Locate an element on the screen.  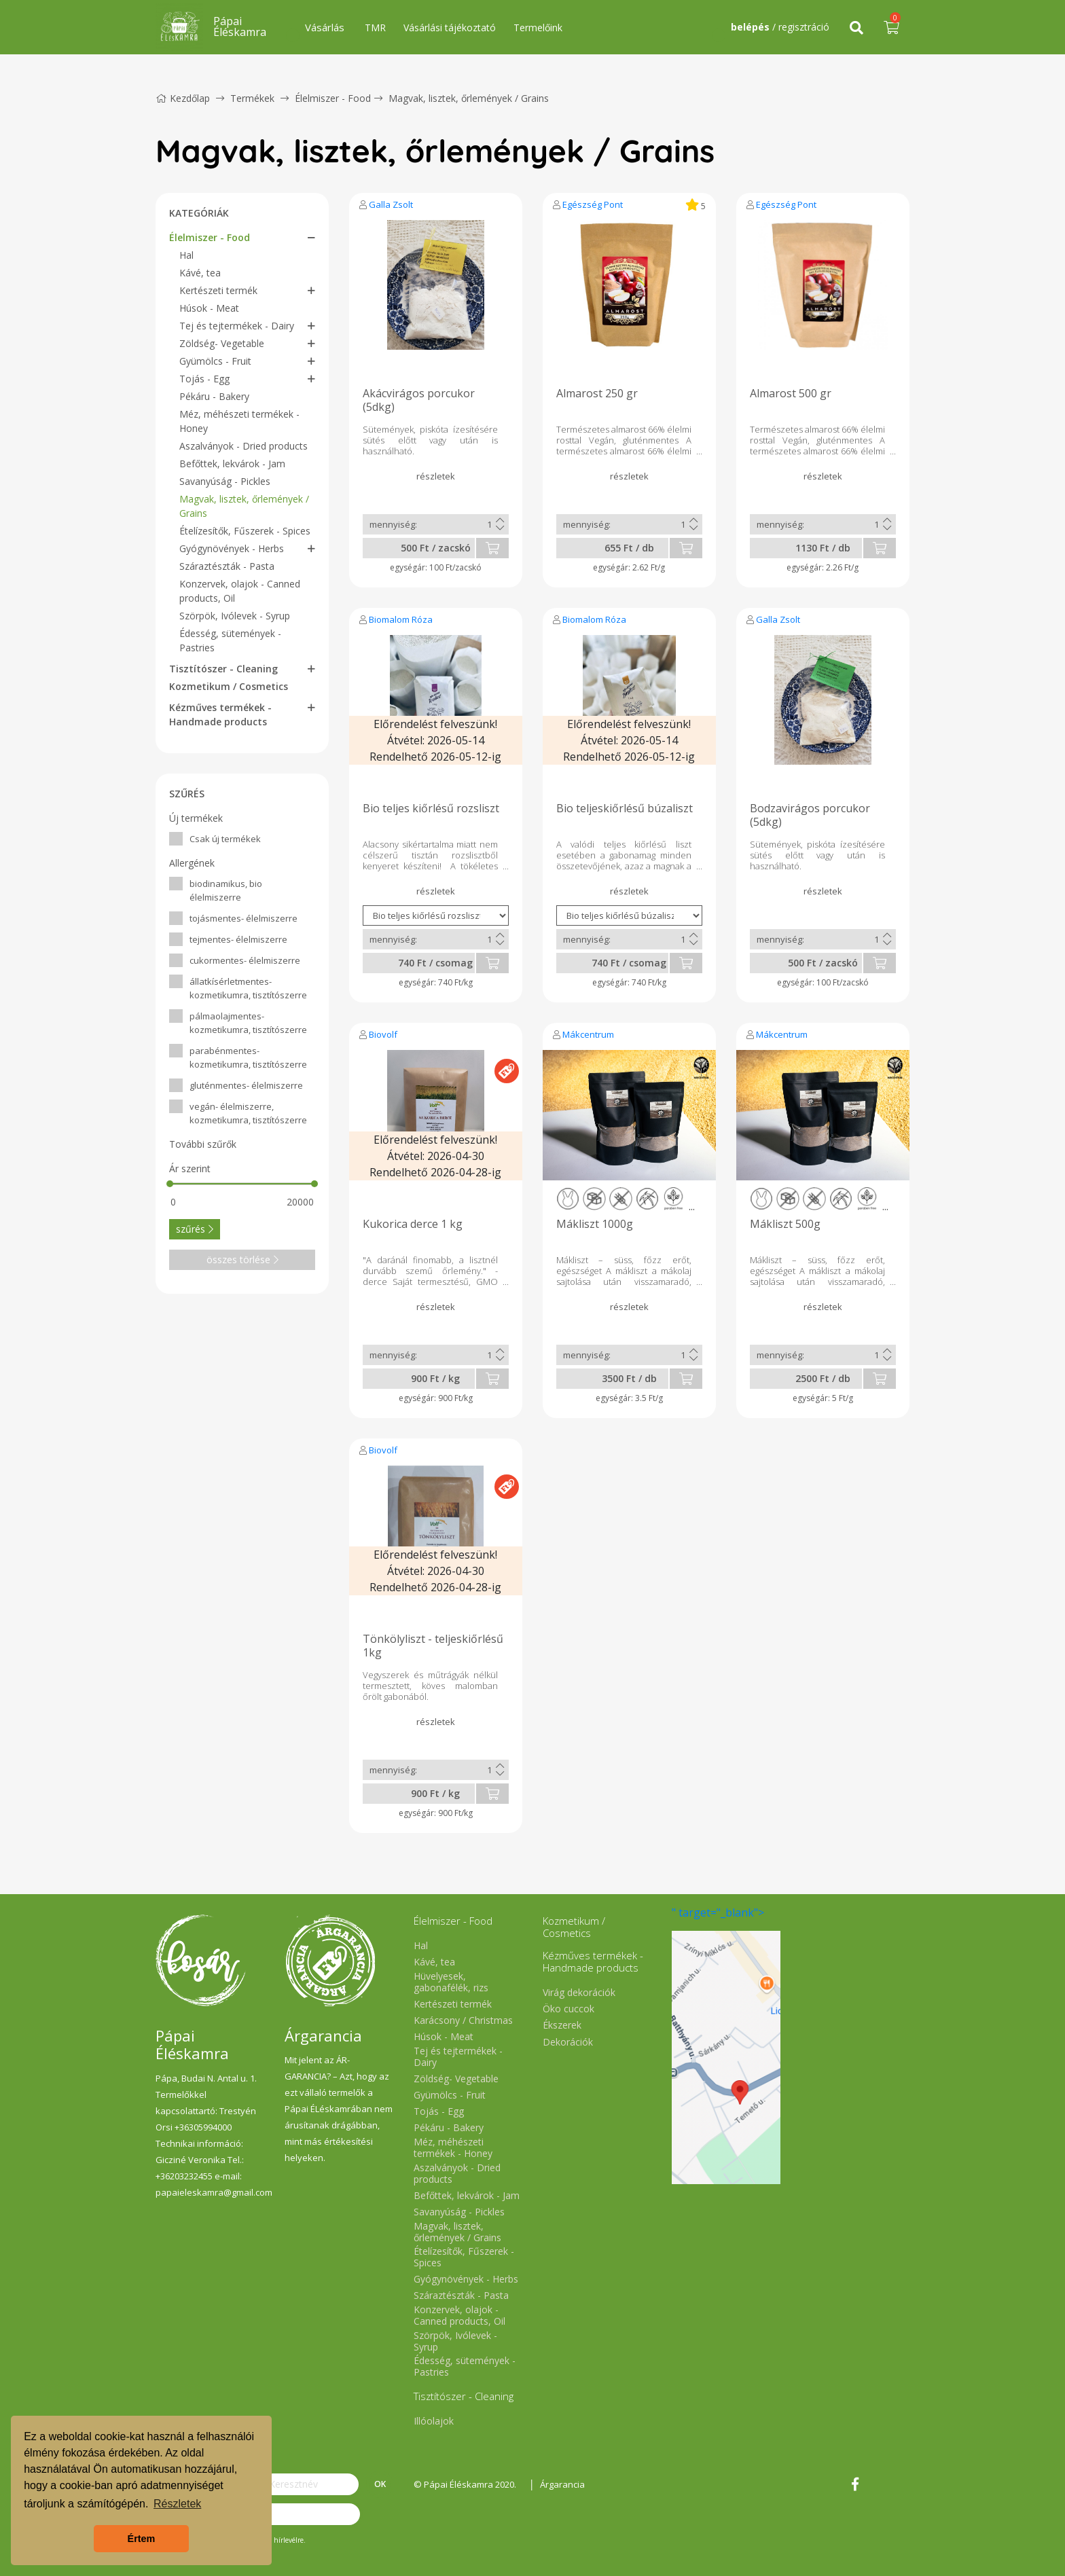
Hal is located at coordinates (186, 255).